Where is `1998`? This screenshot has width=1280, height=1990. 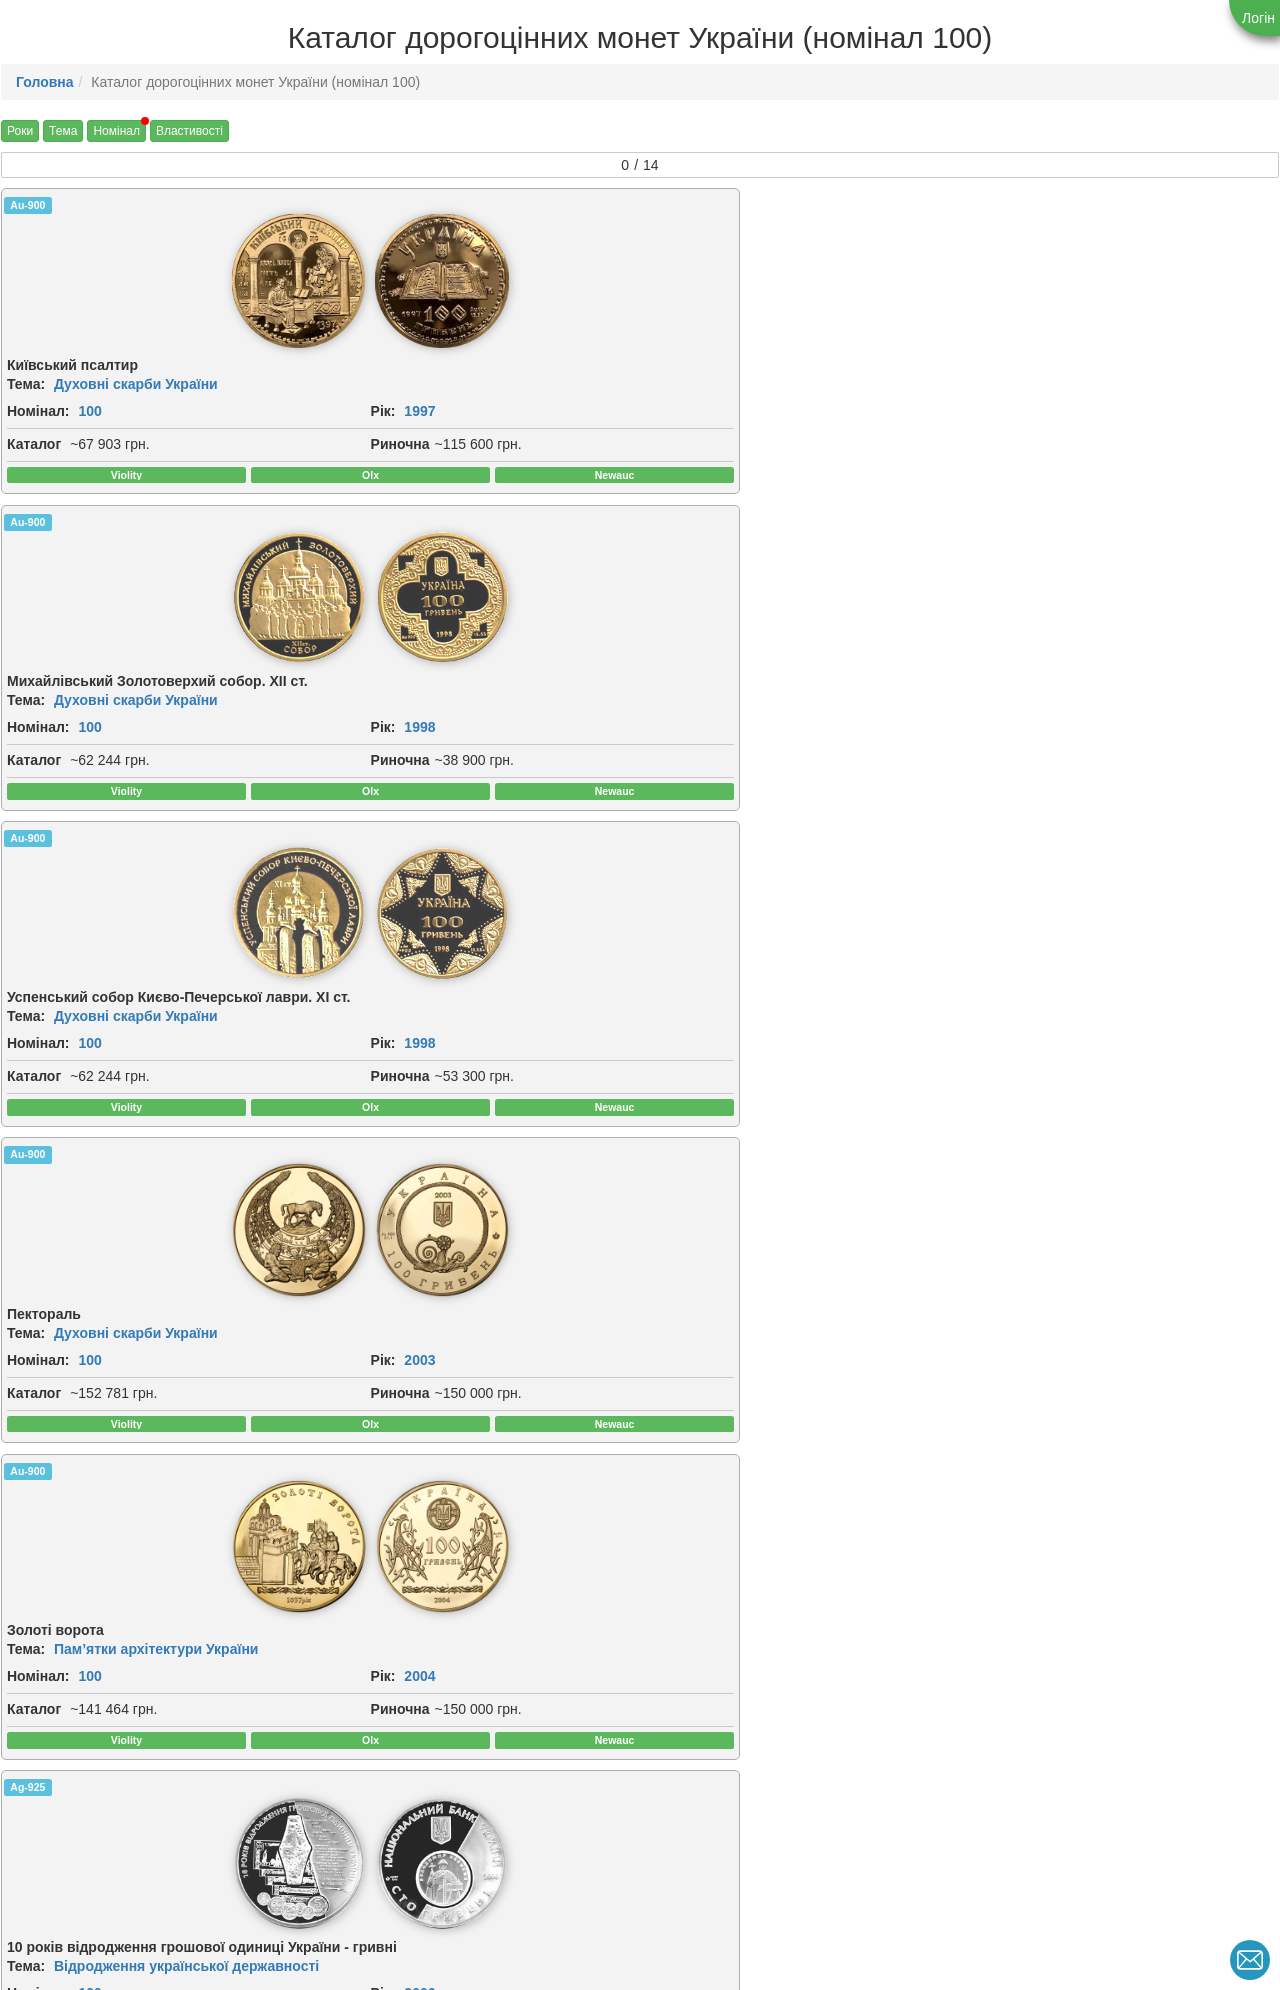 1998 is located at coordinates (379, 453).